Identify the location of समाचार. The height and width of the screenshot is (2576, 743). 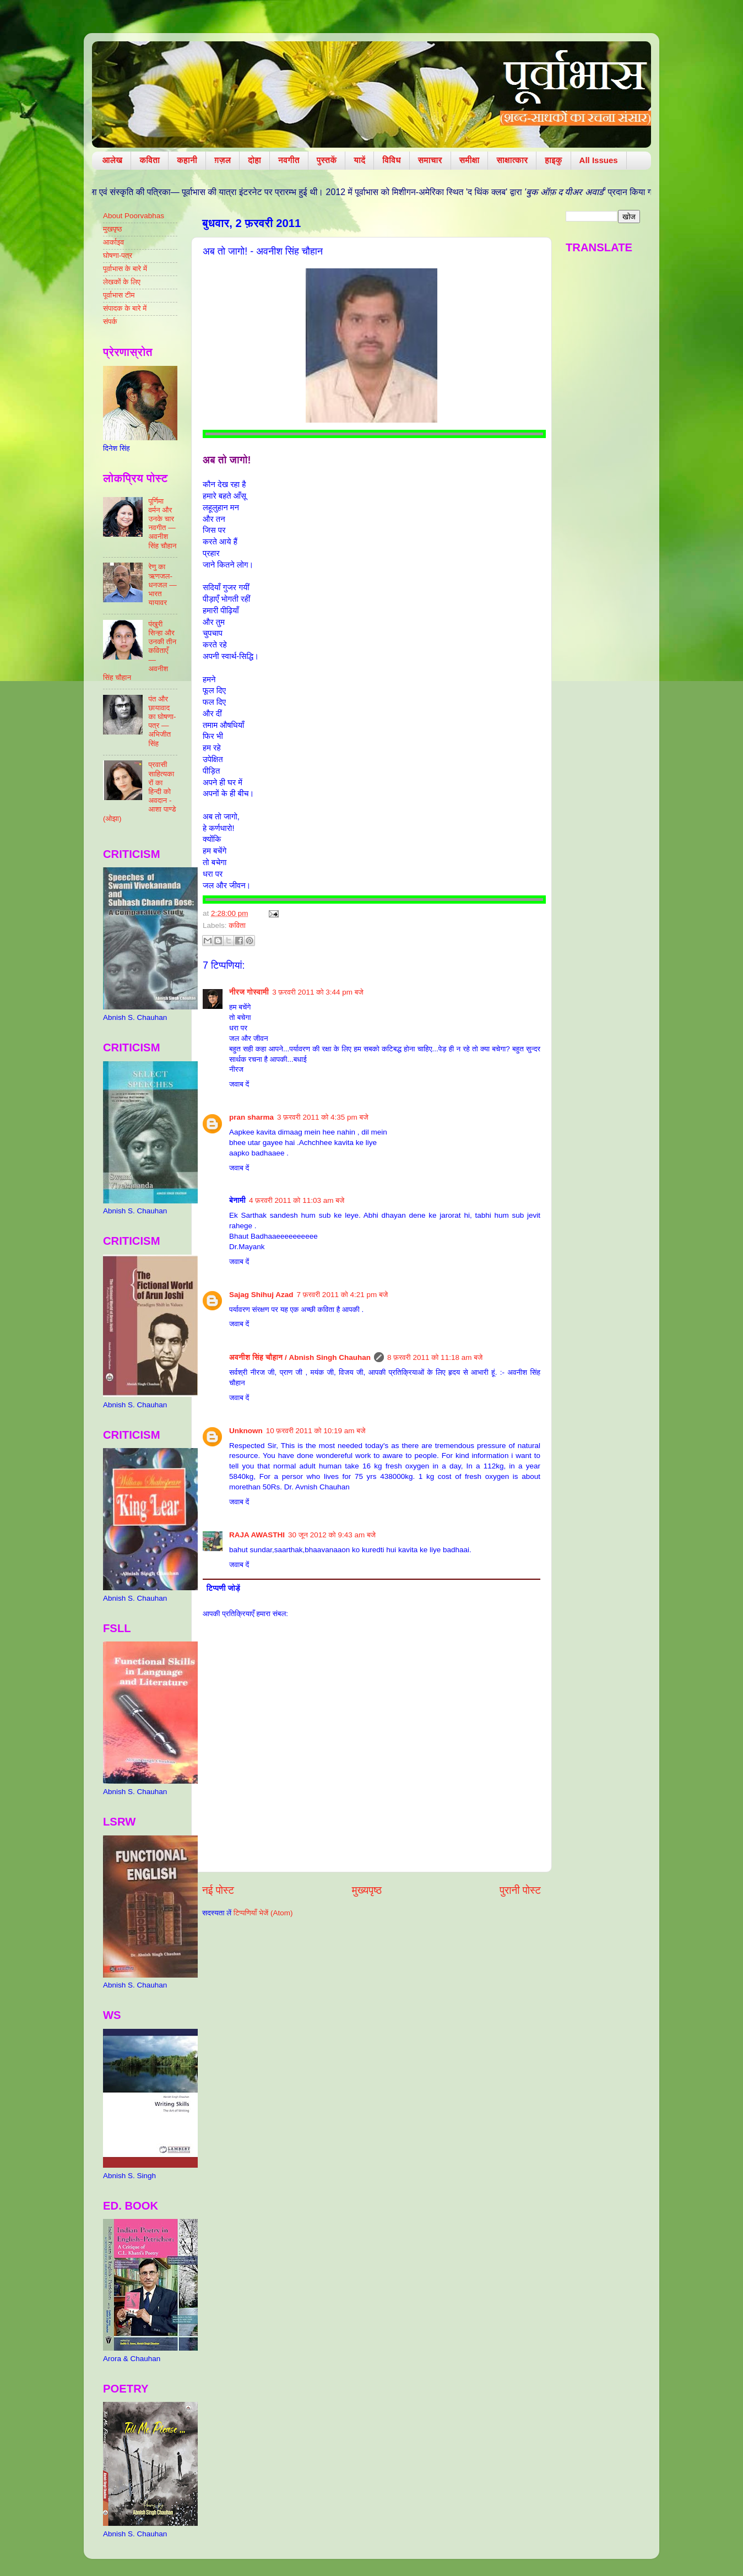
(430, 160).